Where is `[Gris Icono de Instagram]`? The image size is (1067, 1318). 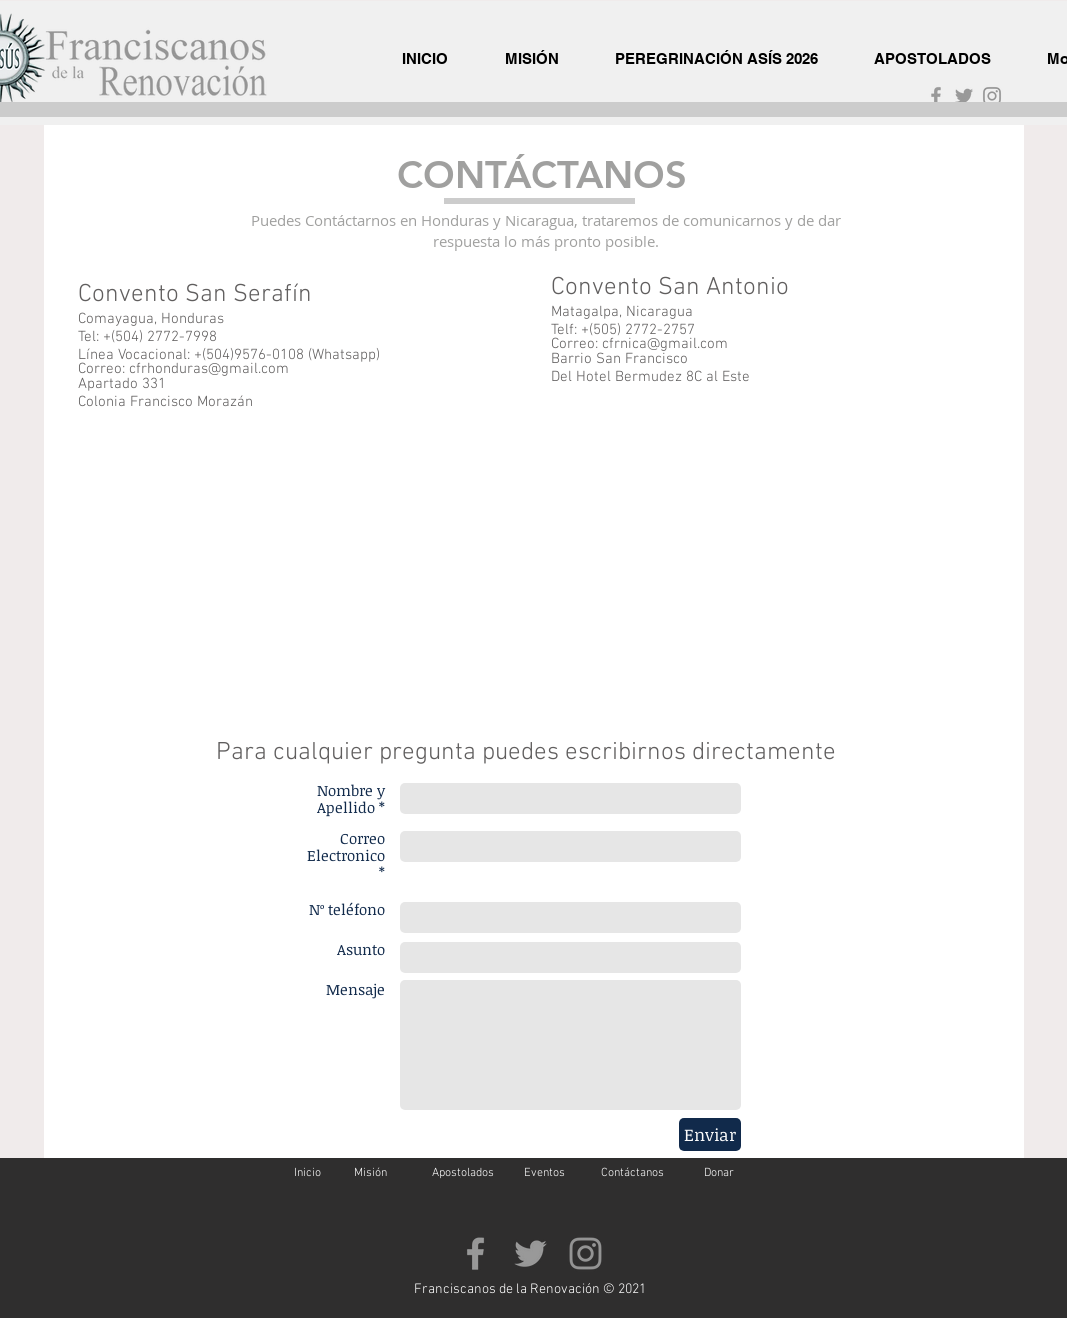 [Gris Icono de Instagram] is located at coordinates (992, 96).